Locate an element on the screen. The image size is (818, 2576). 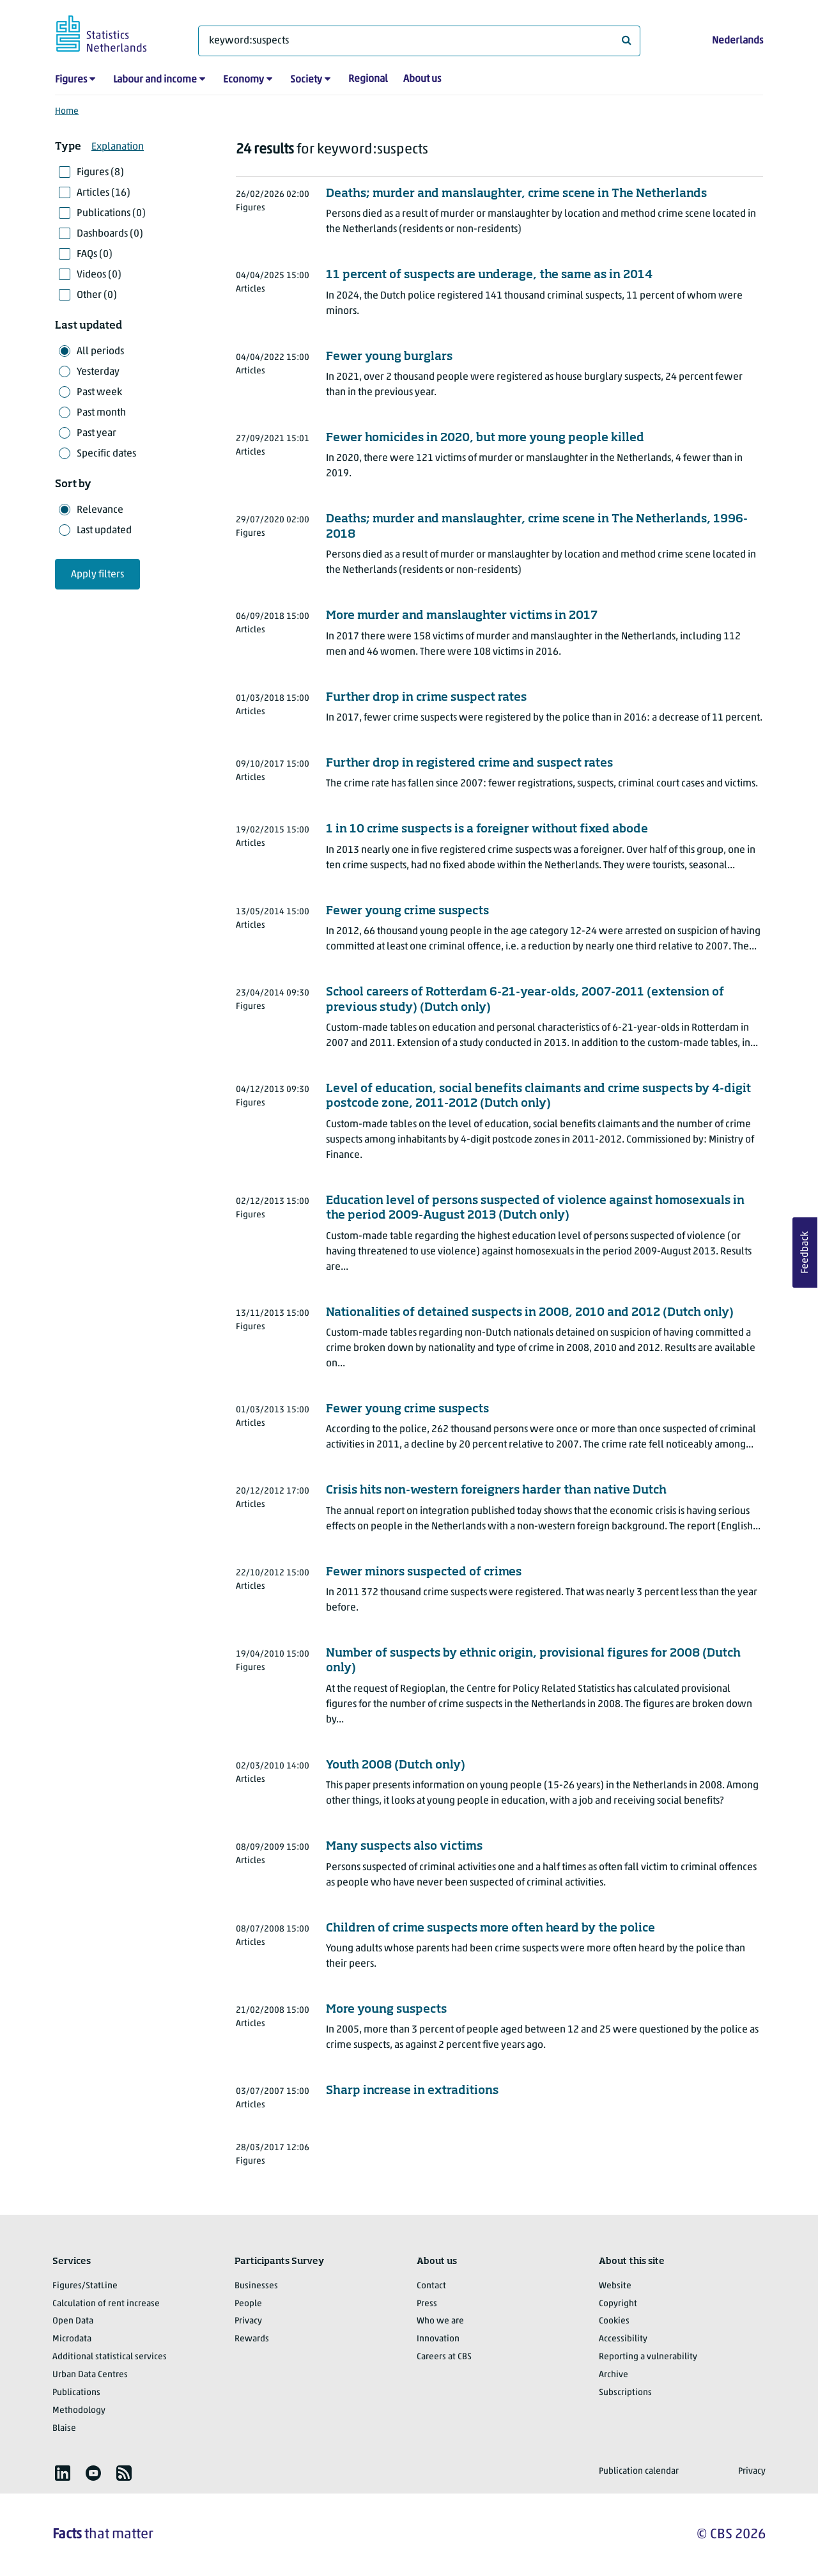
Cookies is located at coordinates (614, 2321).